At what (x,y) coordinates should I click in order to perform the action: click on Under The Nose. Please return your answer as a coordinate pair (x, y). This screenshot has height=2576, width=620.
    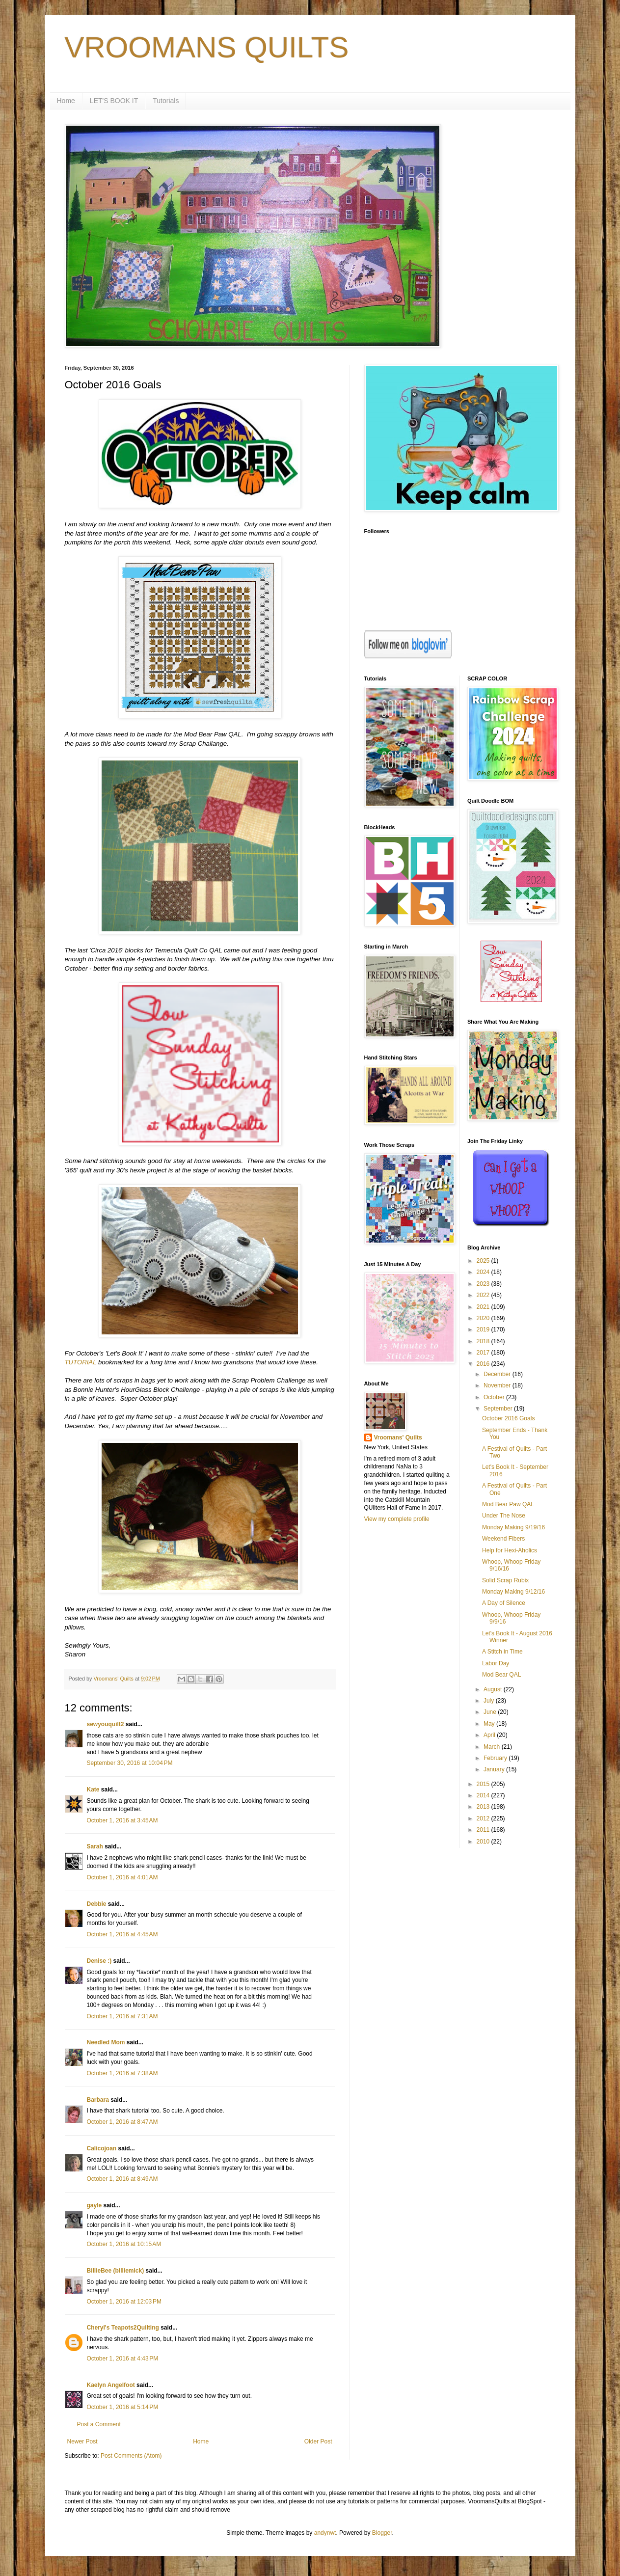
    Looking at the image, I should click on (503, 1515).